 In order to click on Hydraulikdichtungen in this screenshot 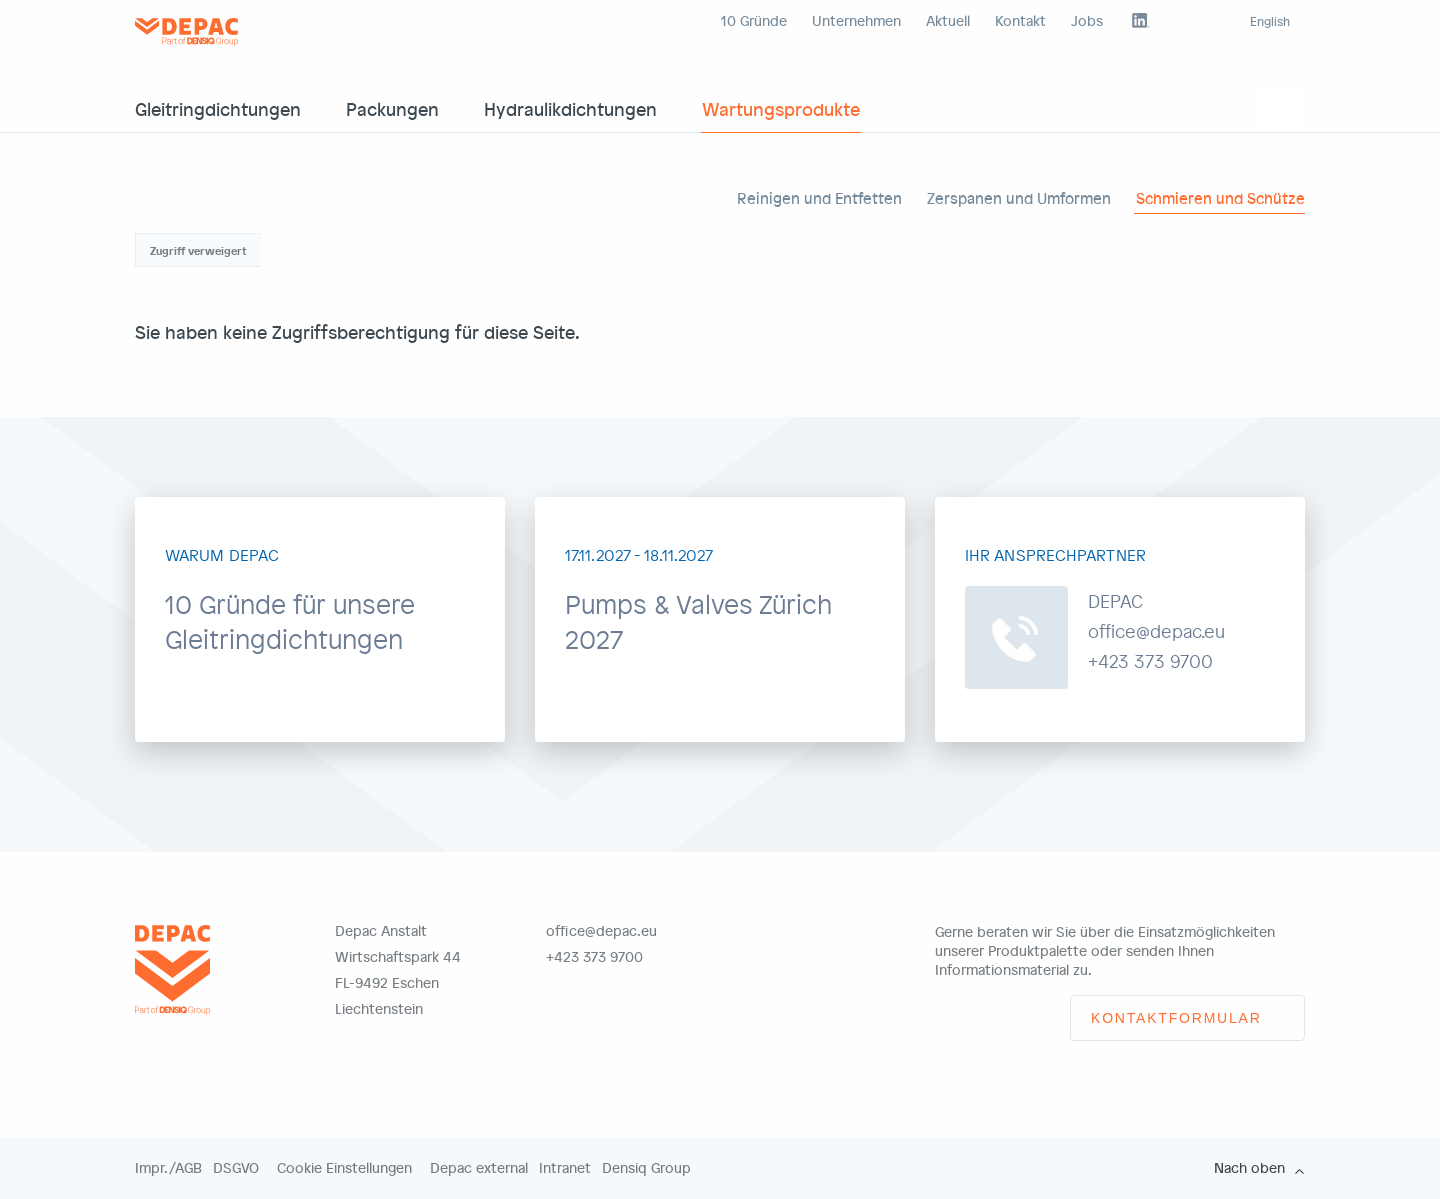, I will do `click(570, 108)`.